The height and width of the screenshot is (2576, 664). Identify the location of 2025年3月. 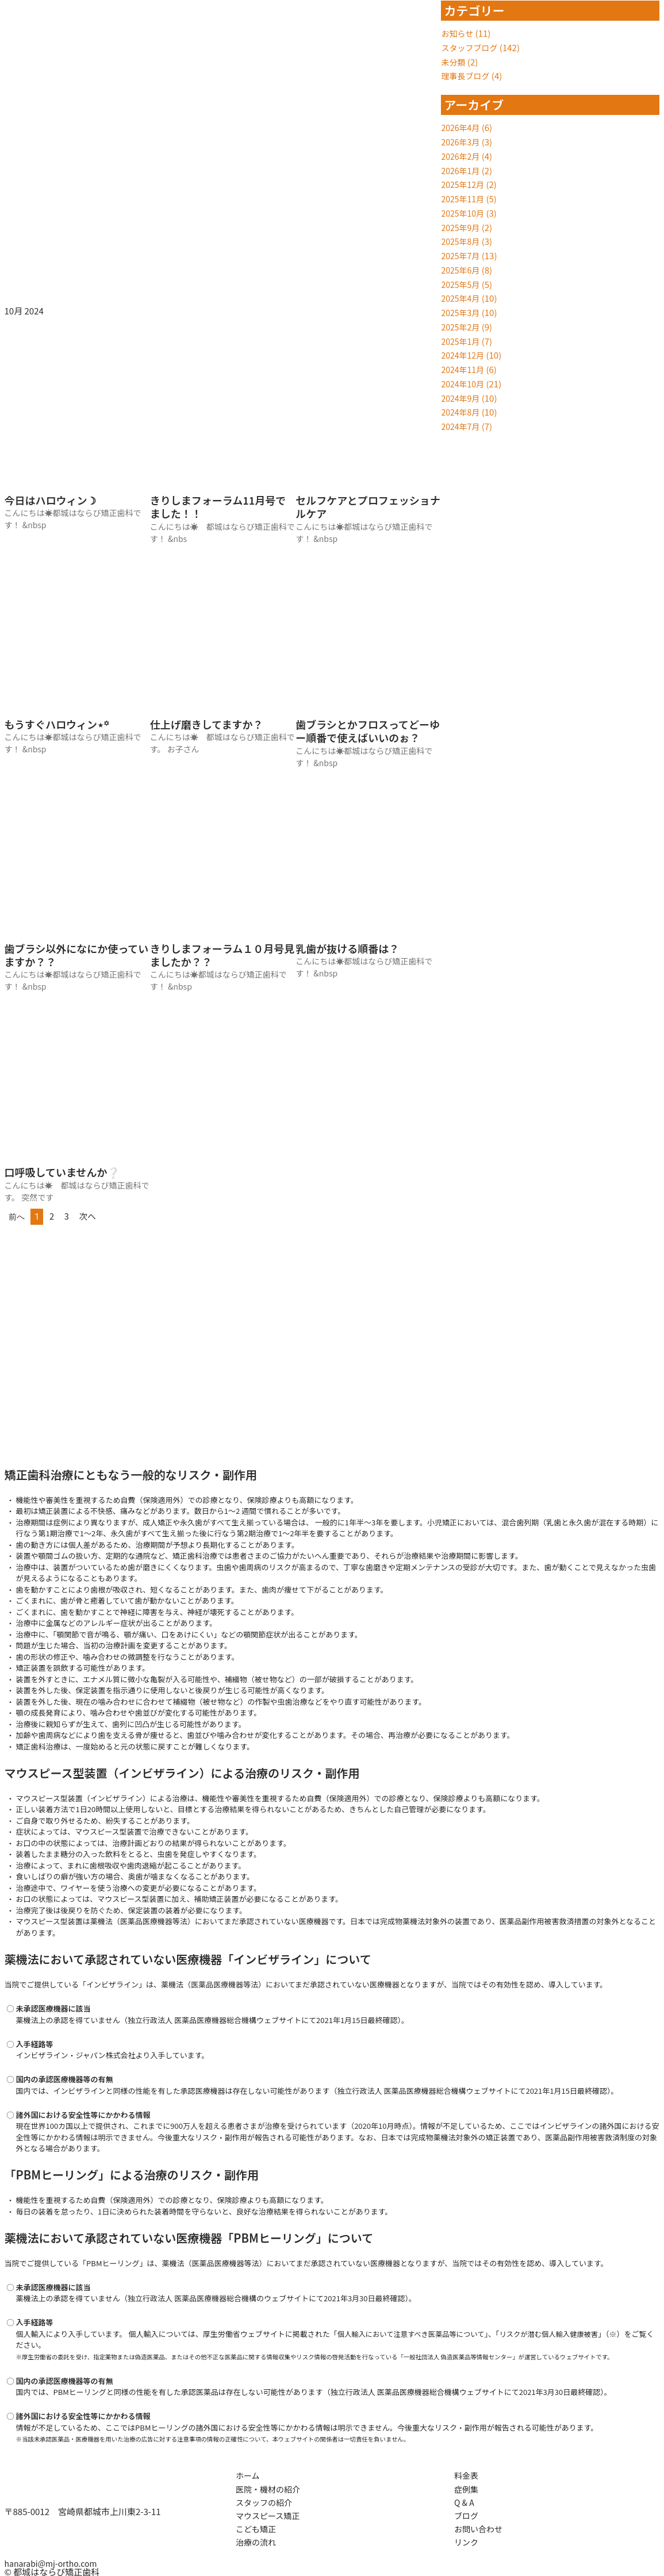
(461, 312).